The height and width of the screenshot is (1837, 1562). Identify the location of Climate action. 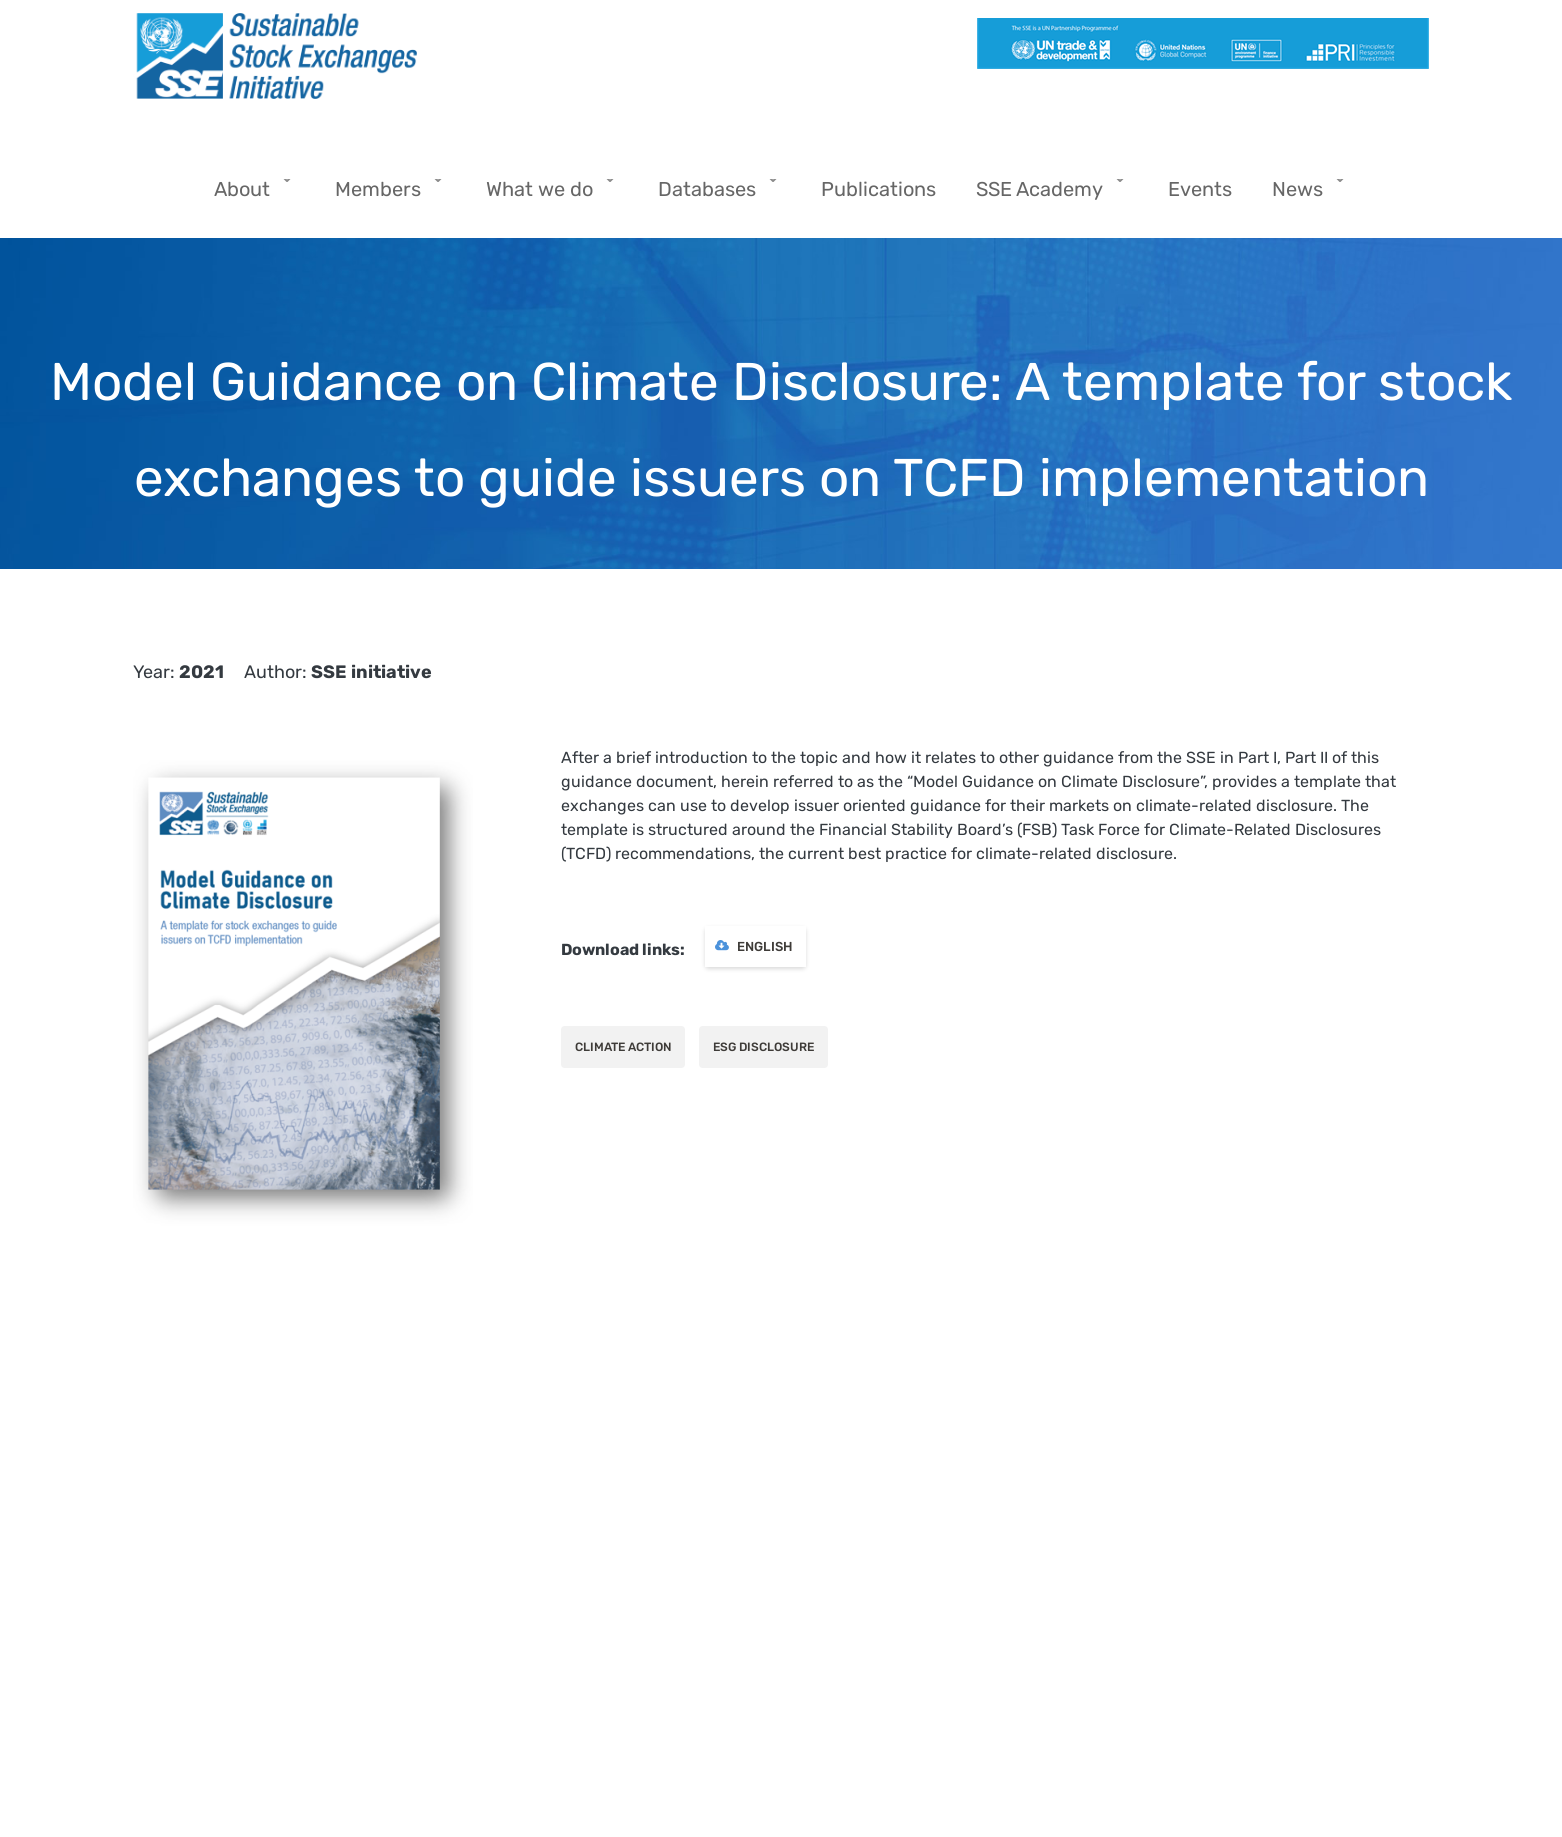
(623, 1047).